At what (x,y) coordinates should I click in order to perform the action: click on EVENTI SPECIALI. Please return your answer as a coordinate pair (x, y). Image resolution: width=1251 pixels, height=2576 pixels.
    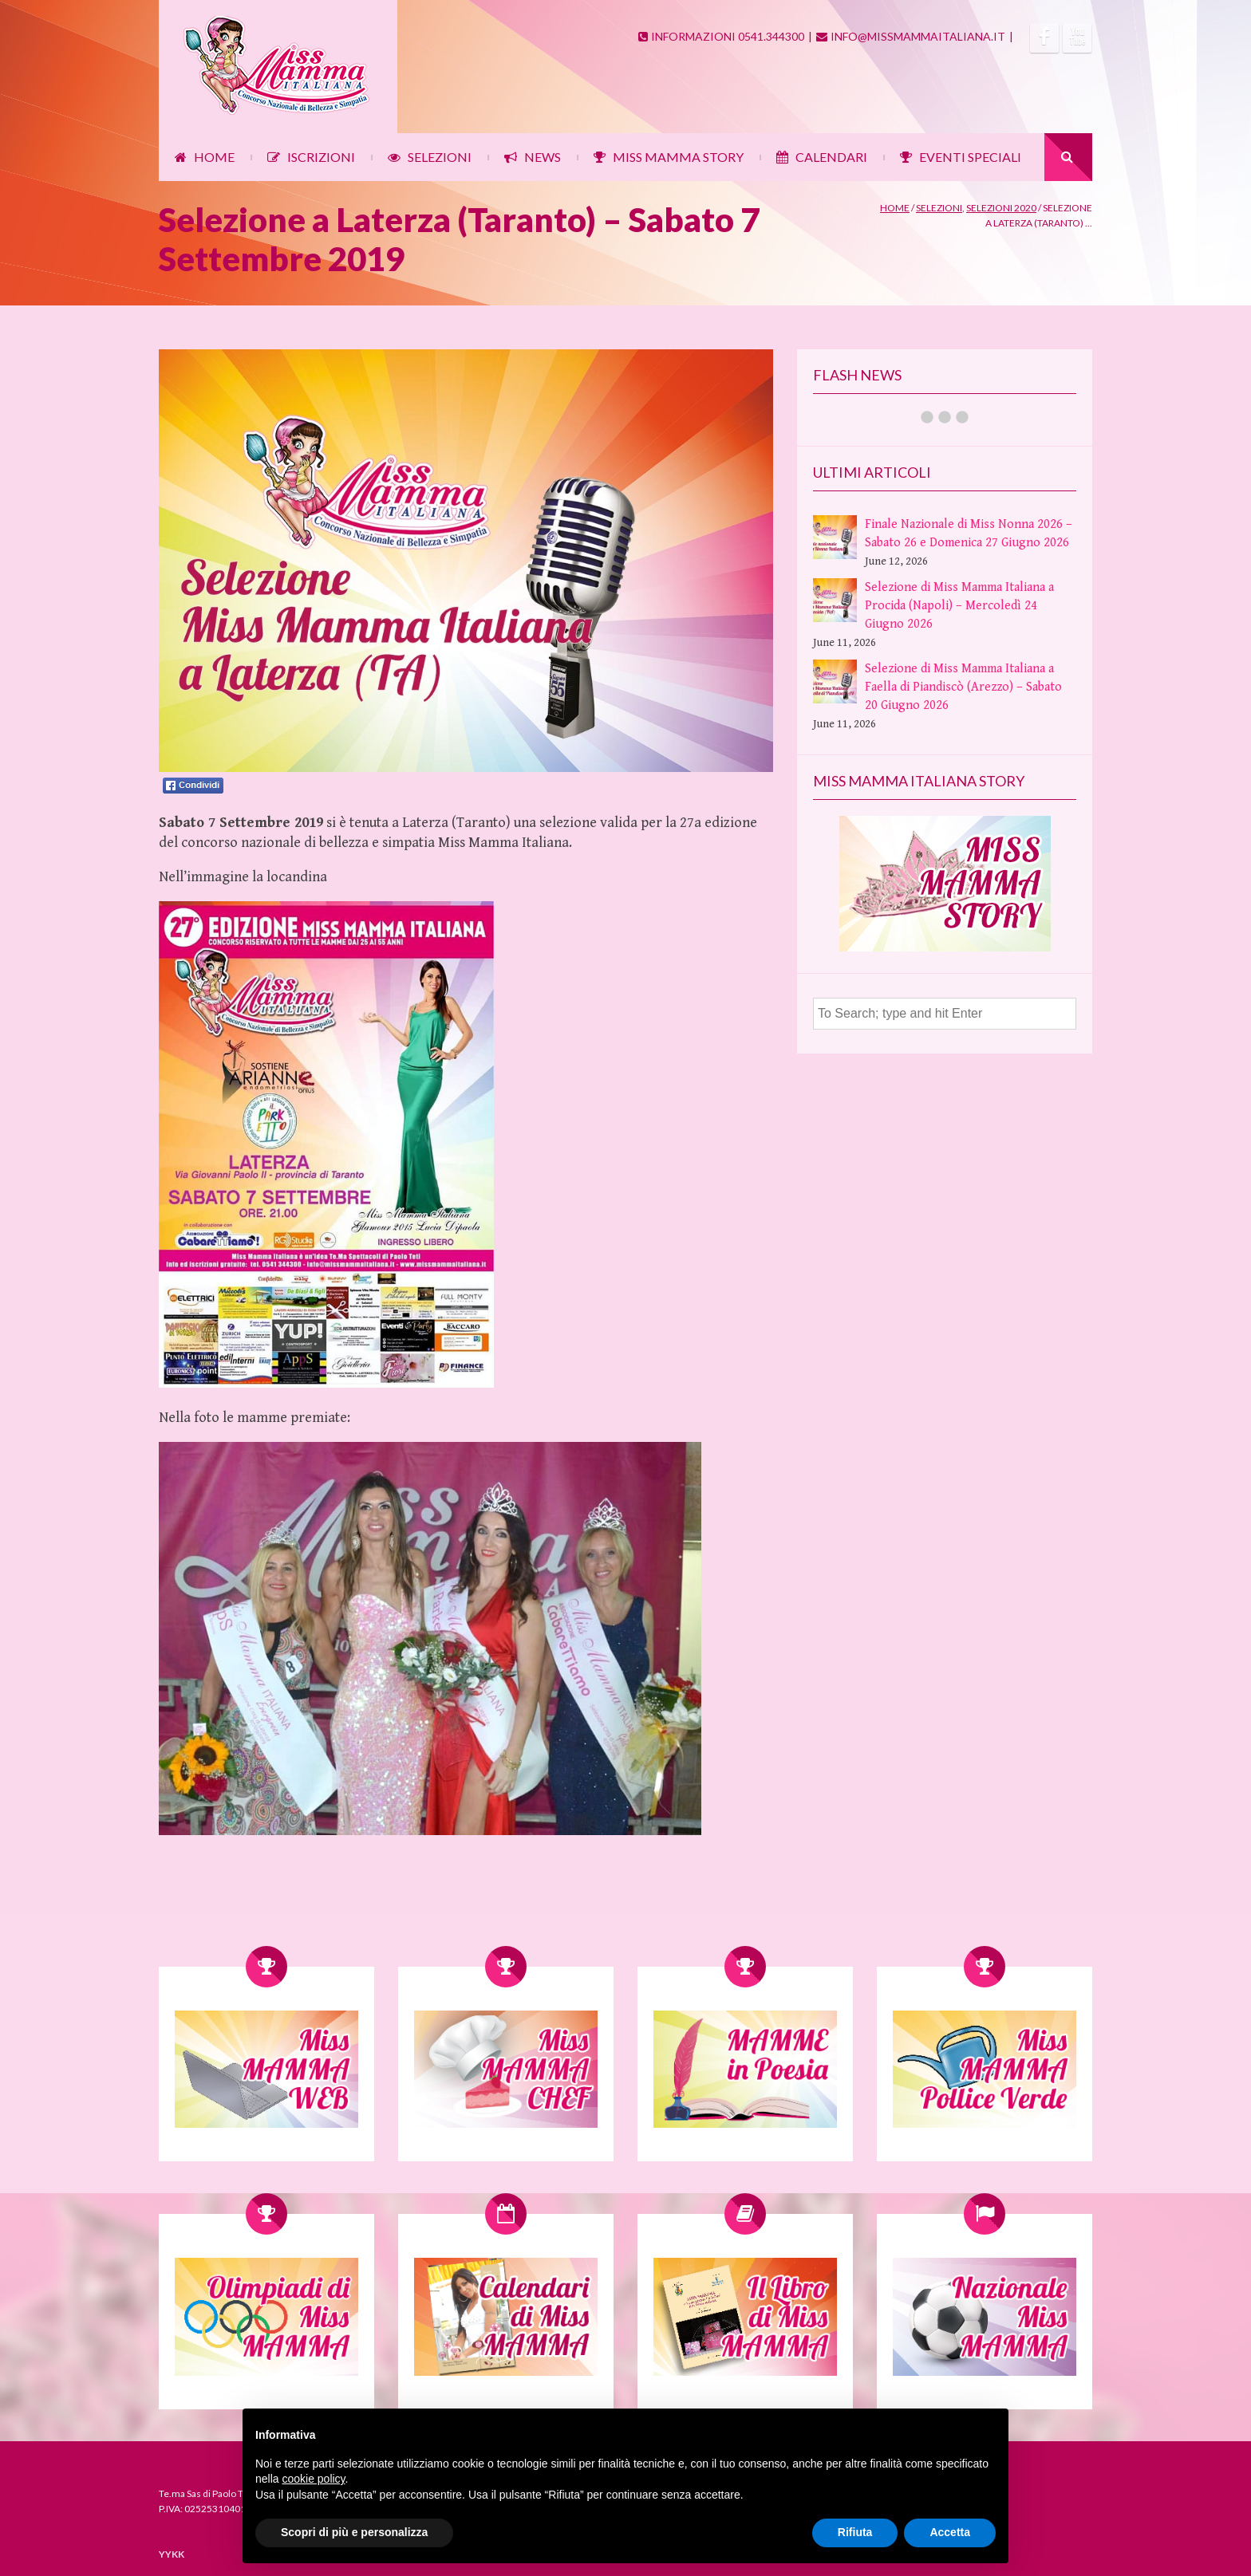
    Looking at the image, I should click on (960, 156).